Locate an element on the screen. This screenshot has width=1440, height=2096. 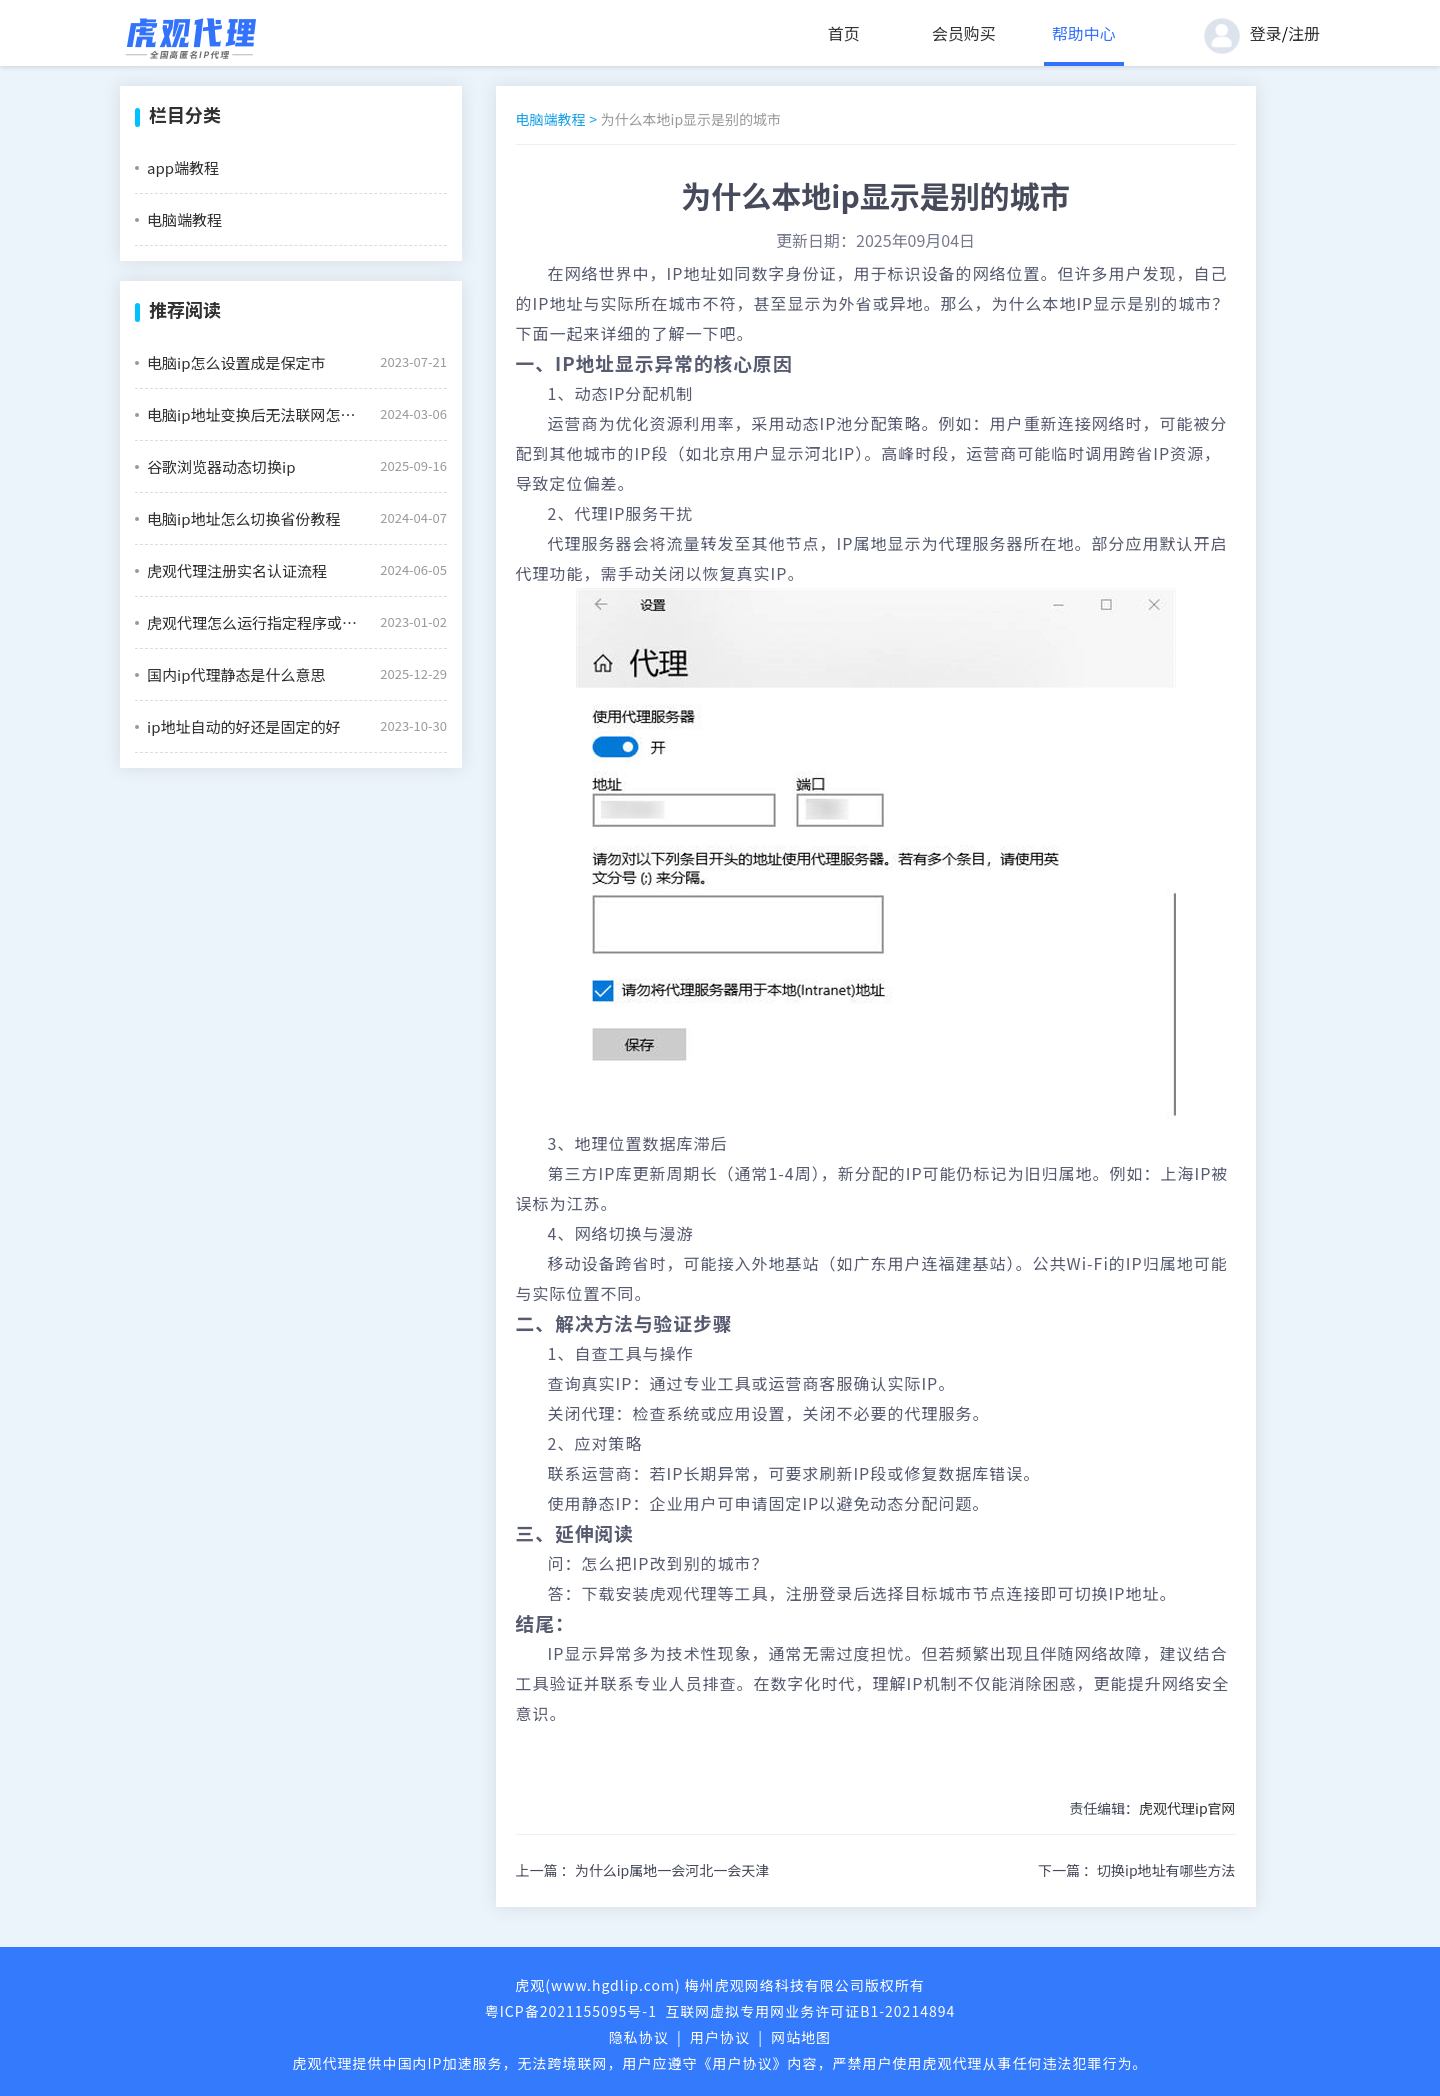
app端教程 is located at coordinates (183, 167).